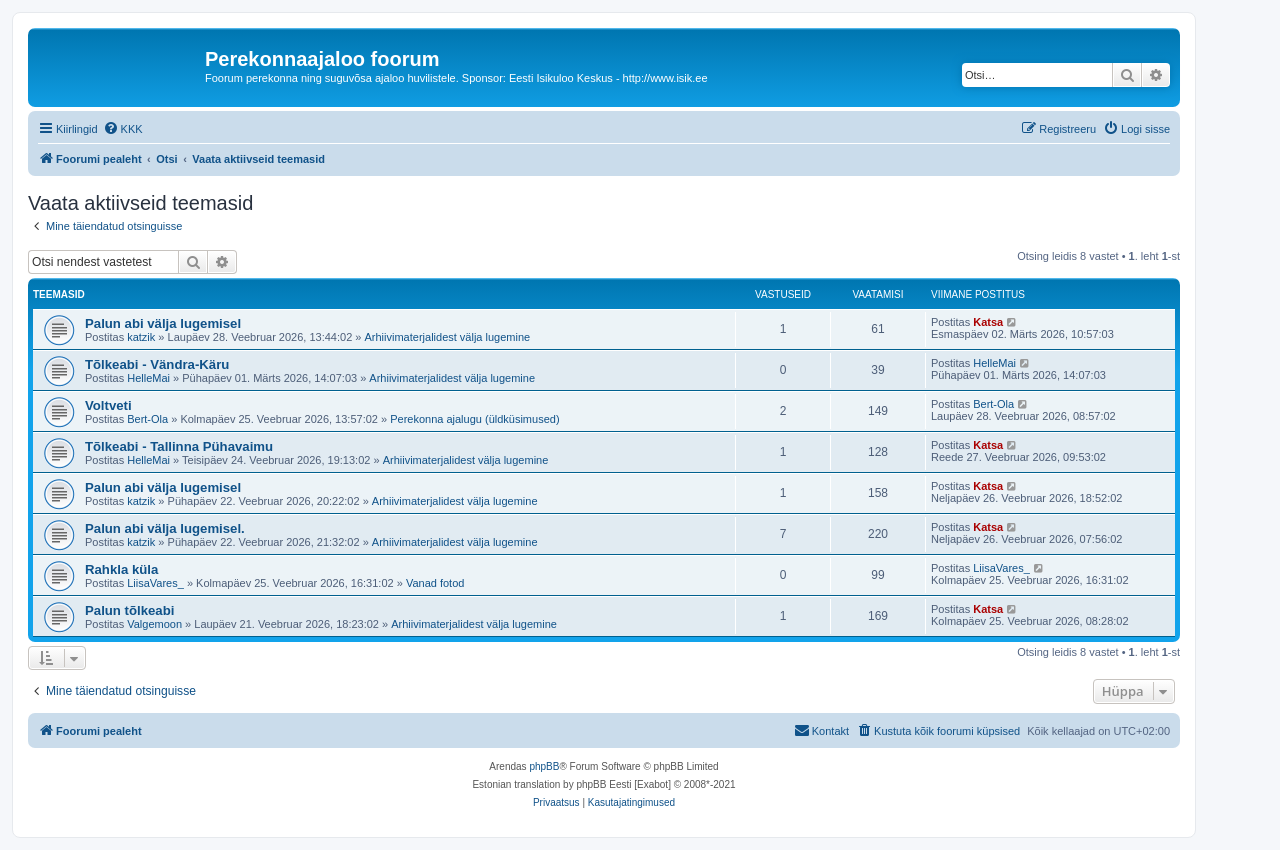 Image resolution: width=1280 pixels, height=850 pixels. I want to click on Katsa, so click(988, 322).